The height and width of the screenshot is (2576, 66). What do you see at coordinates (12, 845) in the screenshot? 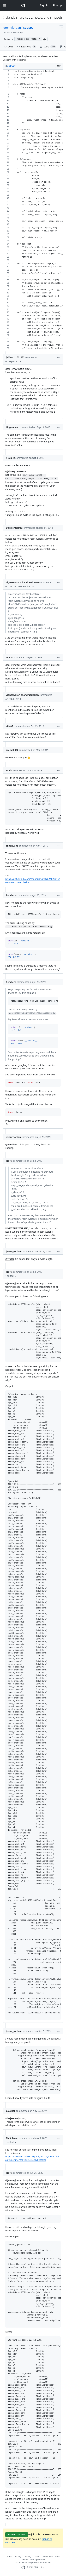
I see `chaohuang` at bounding box center [12, 845].